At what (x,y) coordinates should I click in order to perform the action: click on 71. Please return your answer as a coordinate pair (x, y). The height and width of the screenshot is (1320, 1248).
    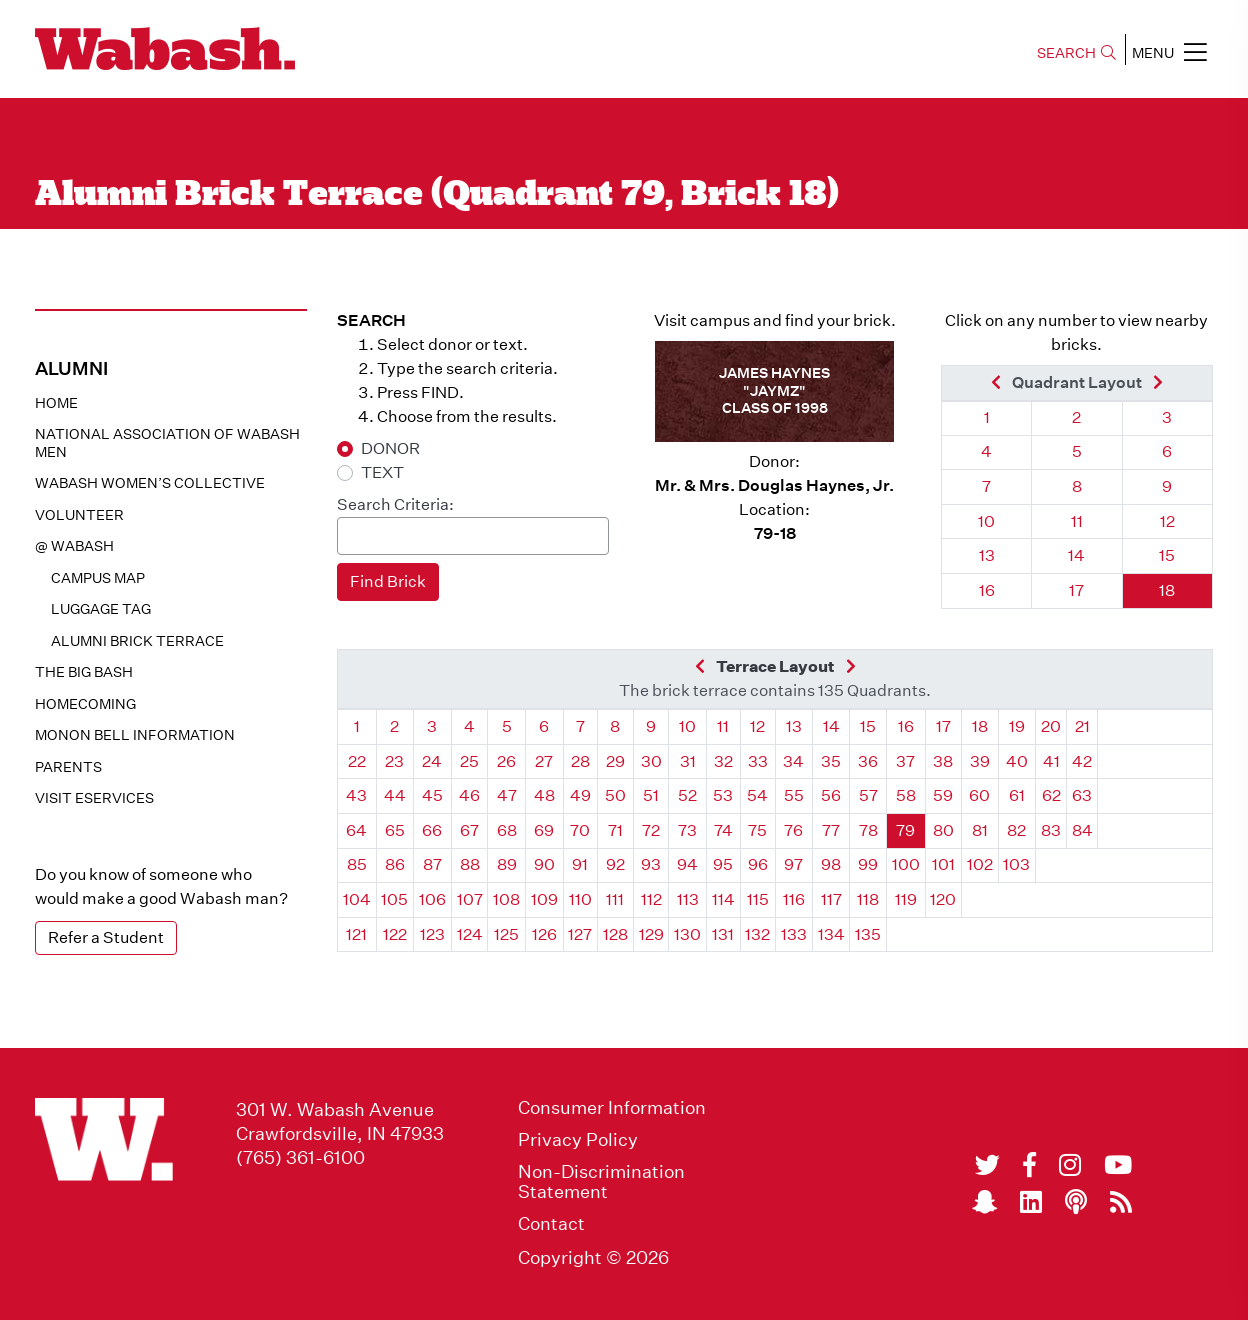
    Looking at the image, I should click on (615, 830).